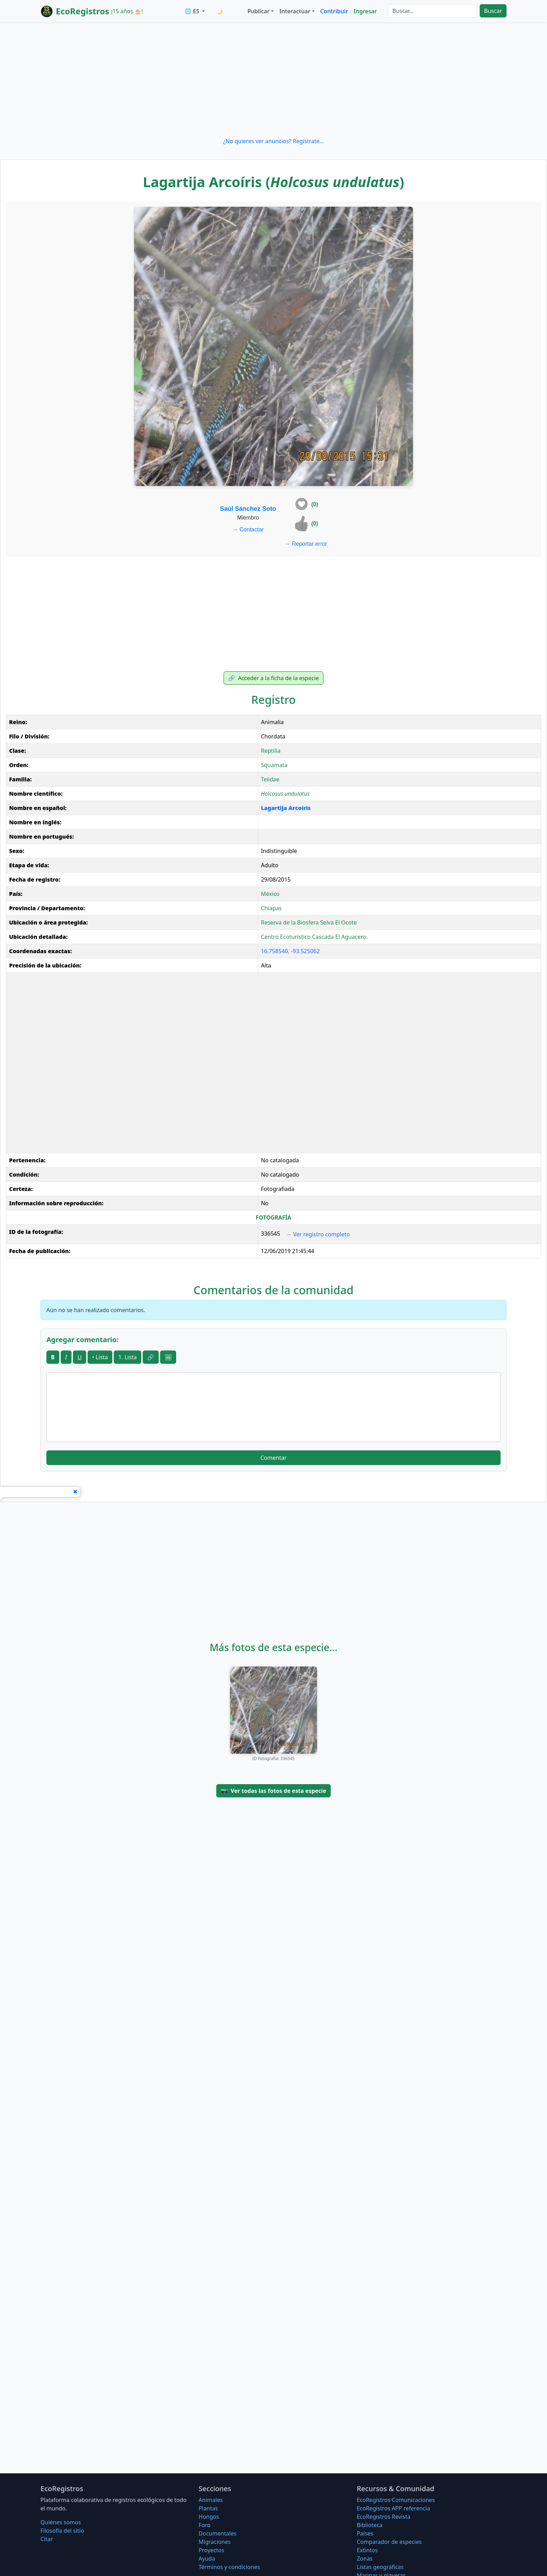 The image size is (547, 2576). I want to click on Quiénes somos, so click(60, 2522).